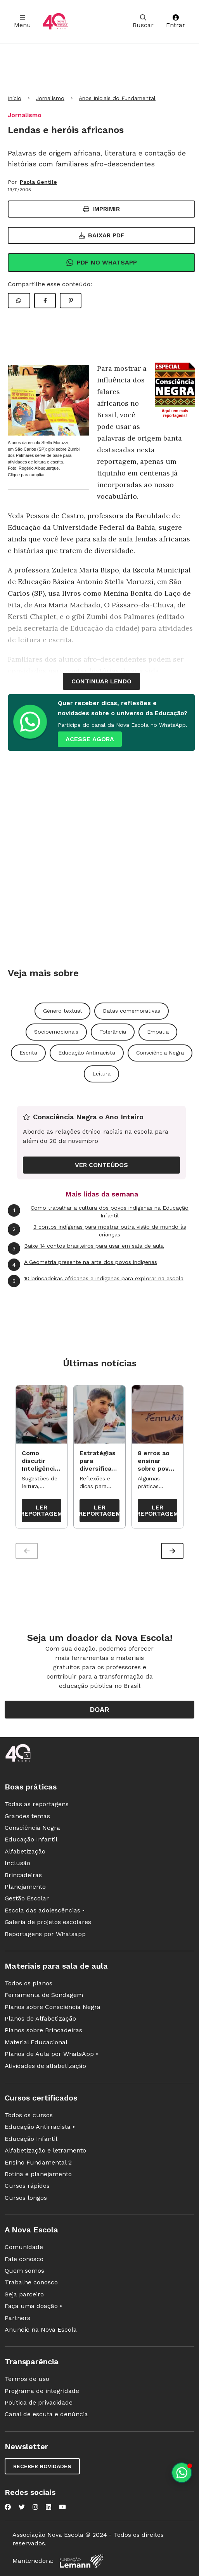  What do you see at coordinates (175, 21) in the screenshot?
I see `Entrar` at bounding box center [175, 21].